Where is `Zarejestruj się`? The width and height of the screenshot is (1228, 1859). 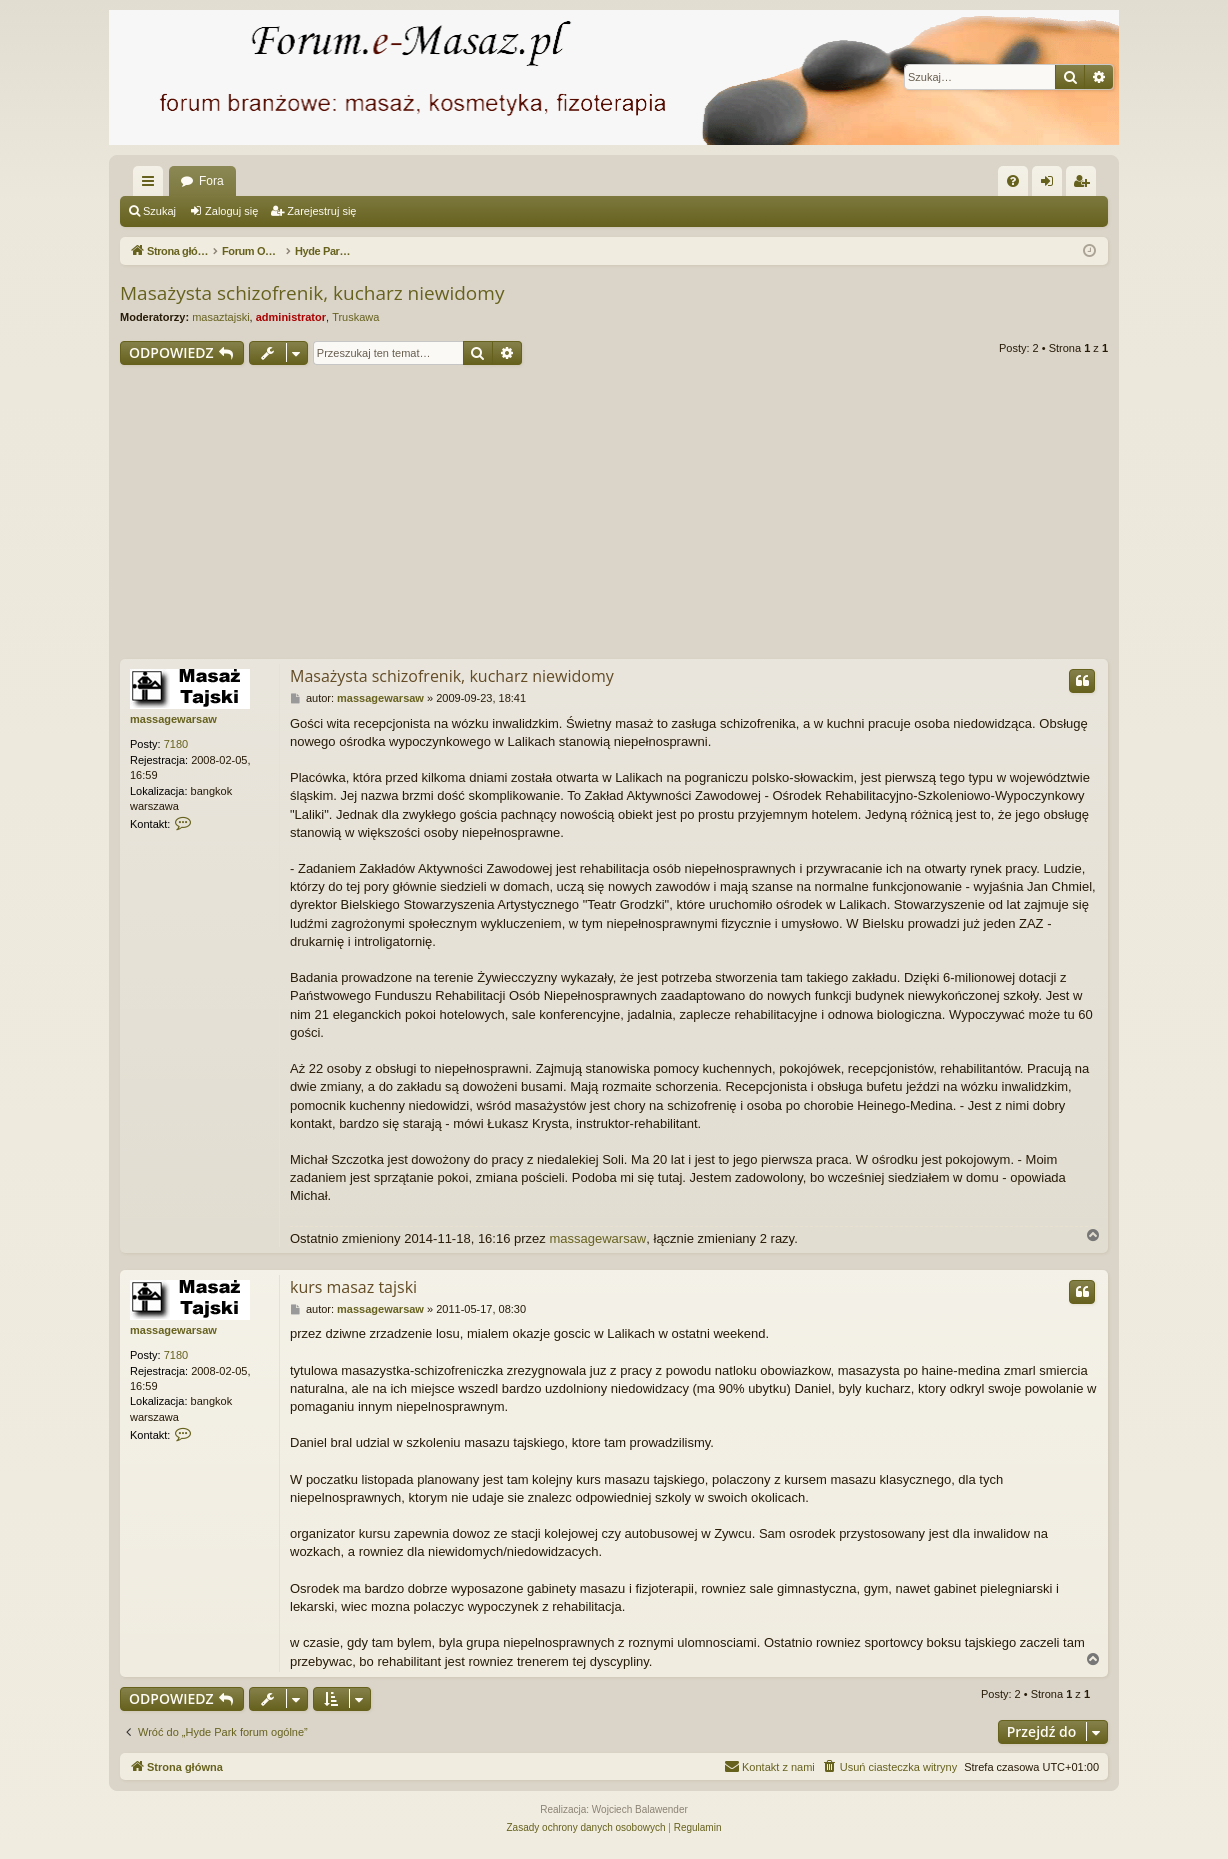
Zarejestruj się is located at coordinates (321, 211).